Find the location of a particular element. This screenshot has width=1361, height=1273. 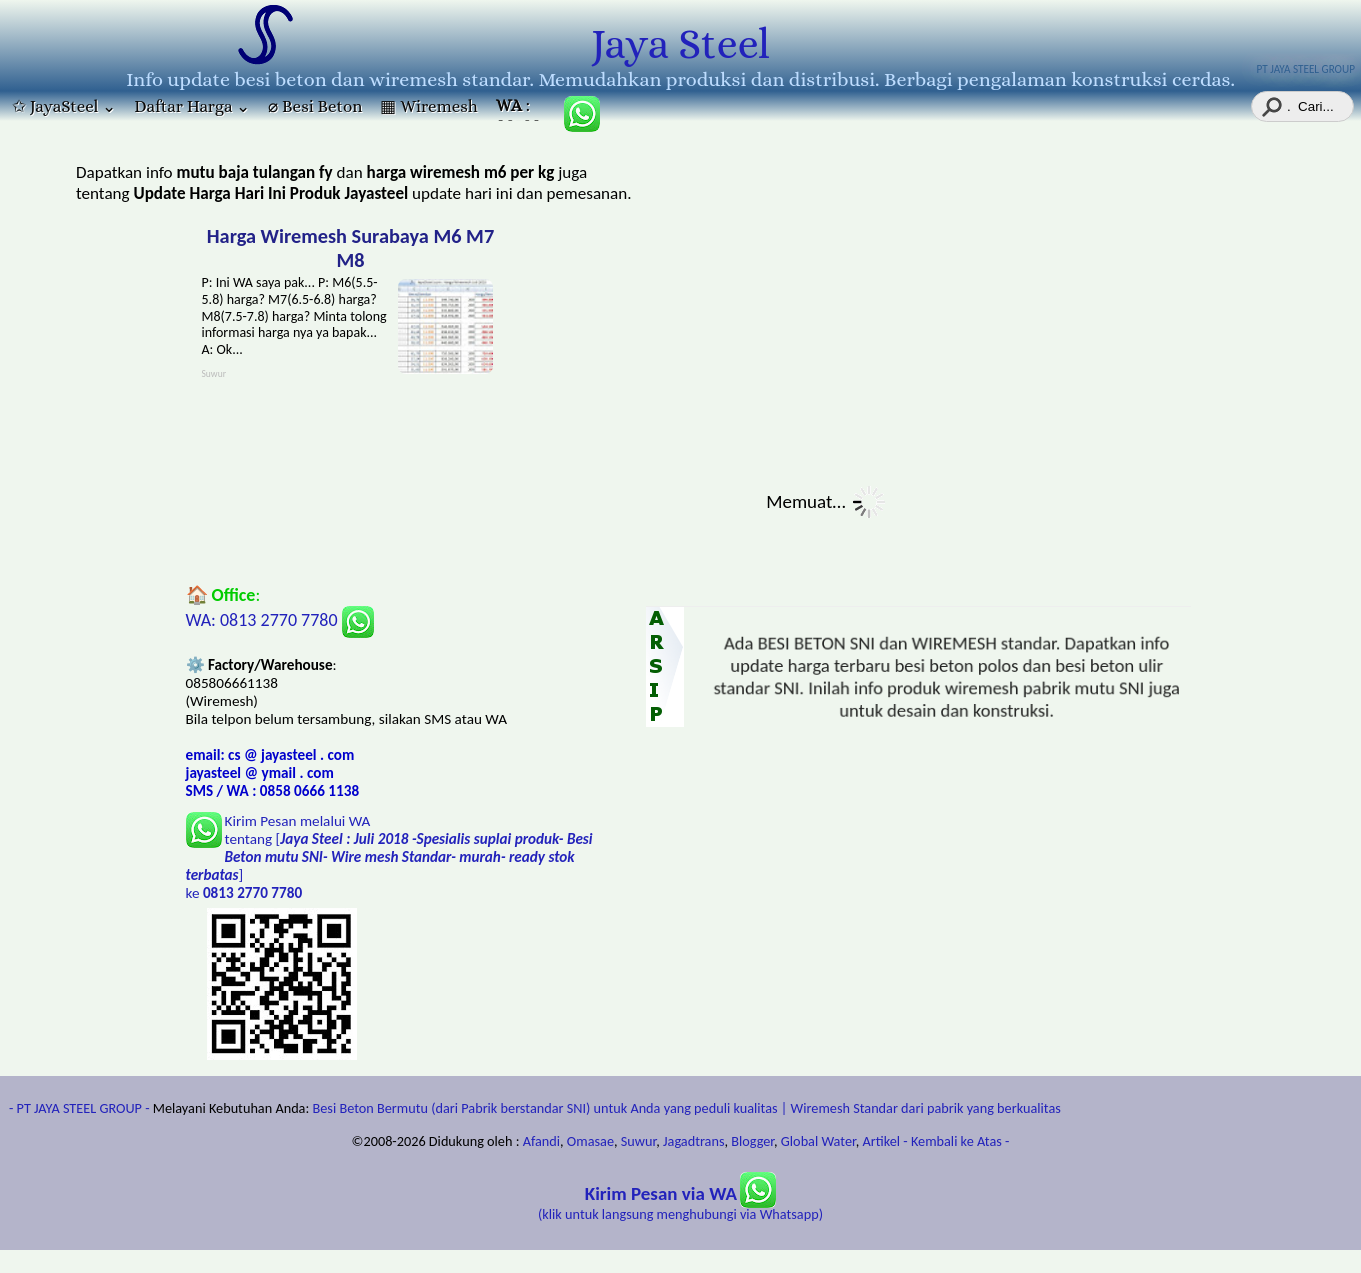

Harga Wiremesh Surabaya M6 M7 M8 is located at coordinates (350, 248).